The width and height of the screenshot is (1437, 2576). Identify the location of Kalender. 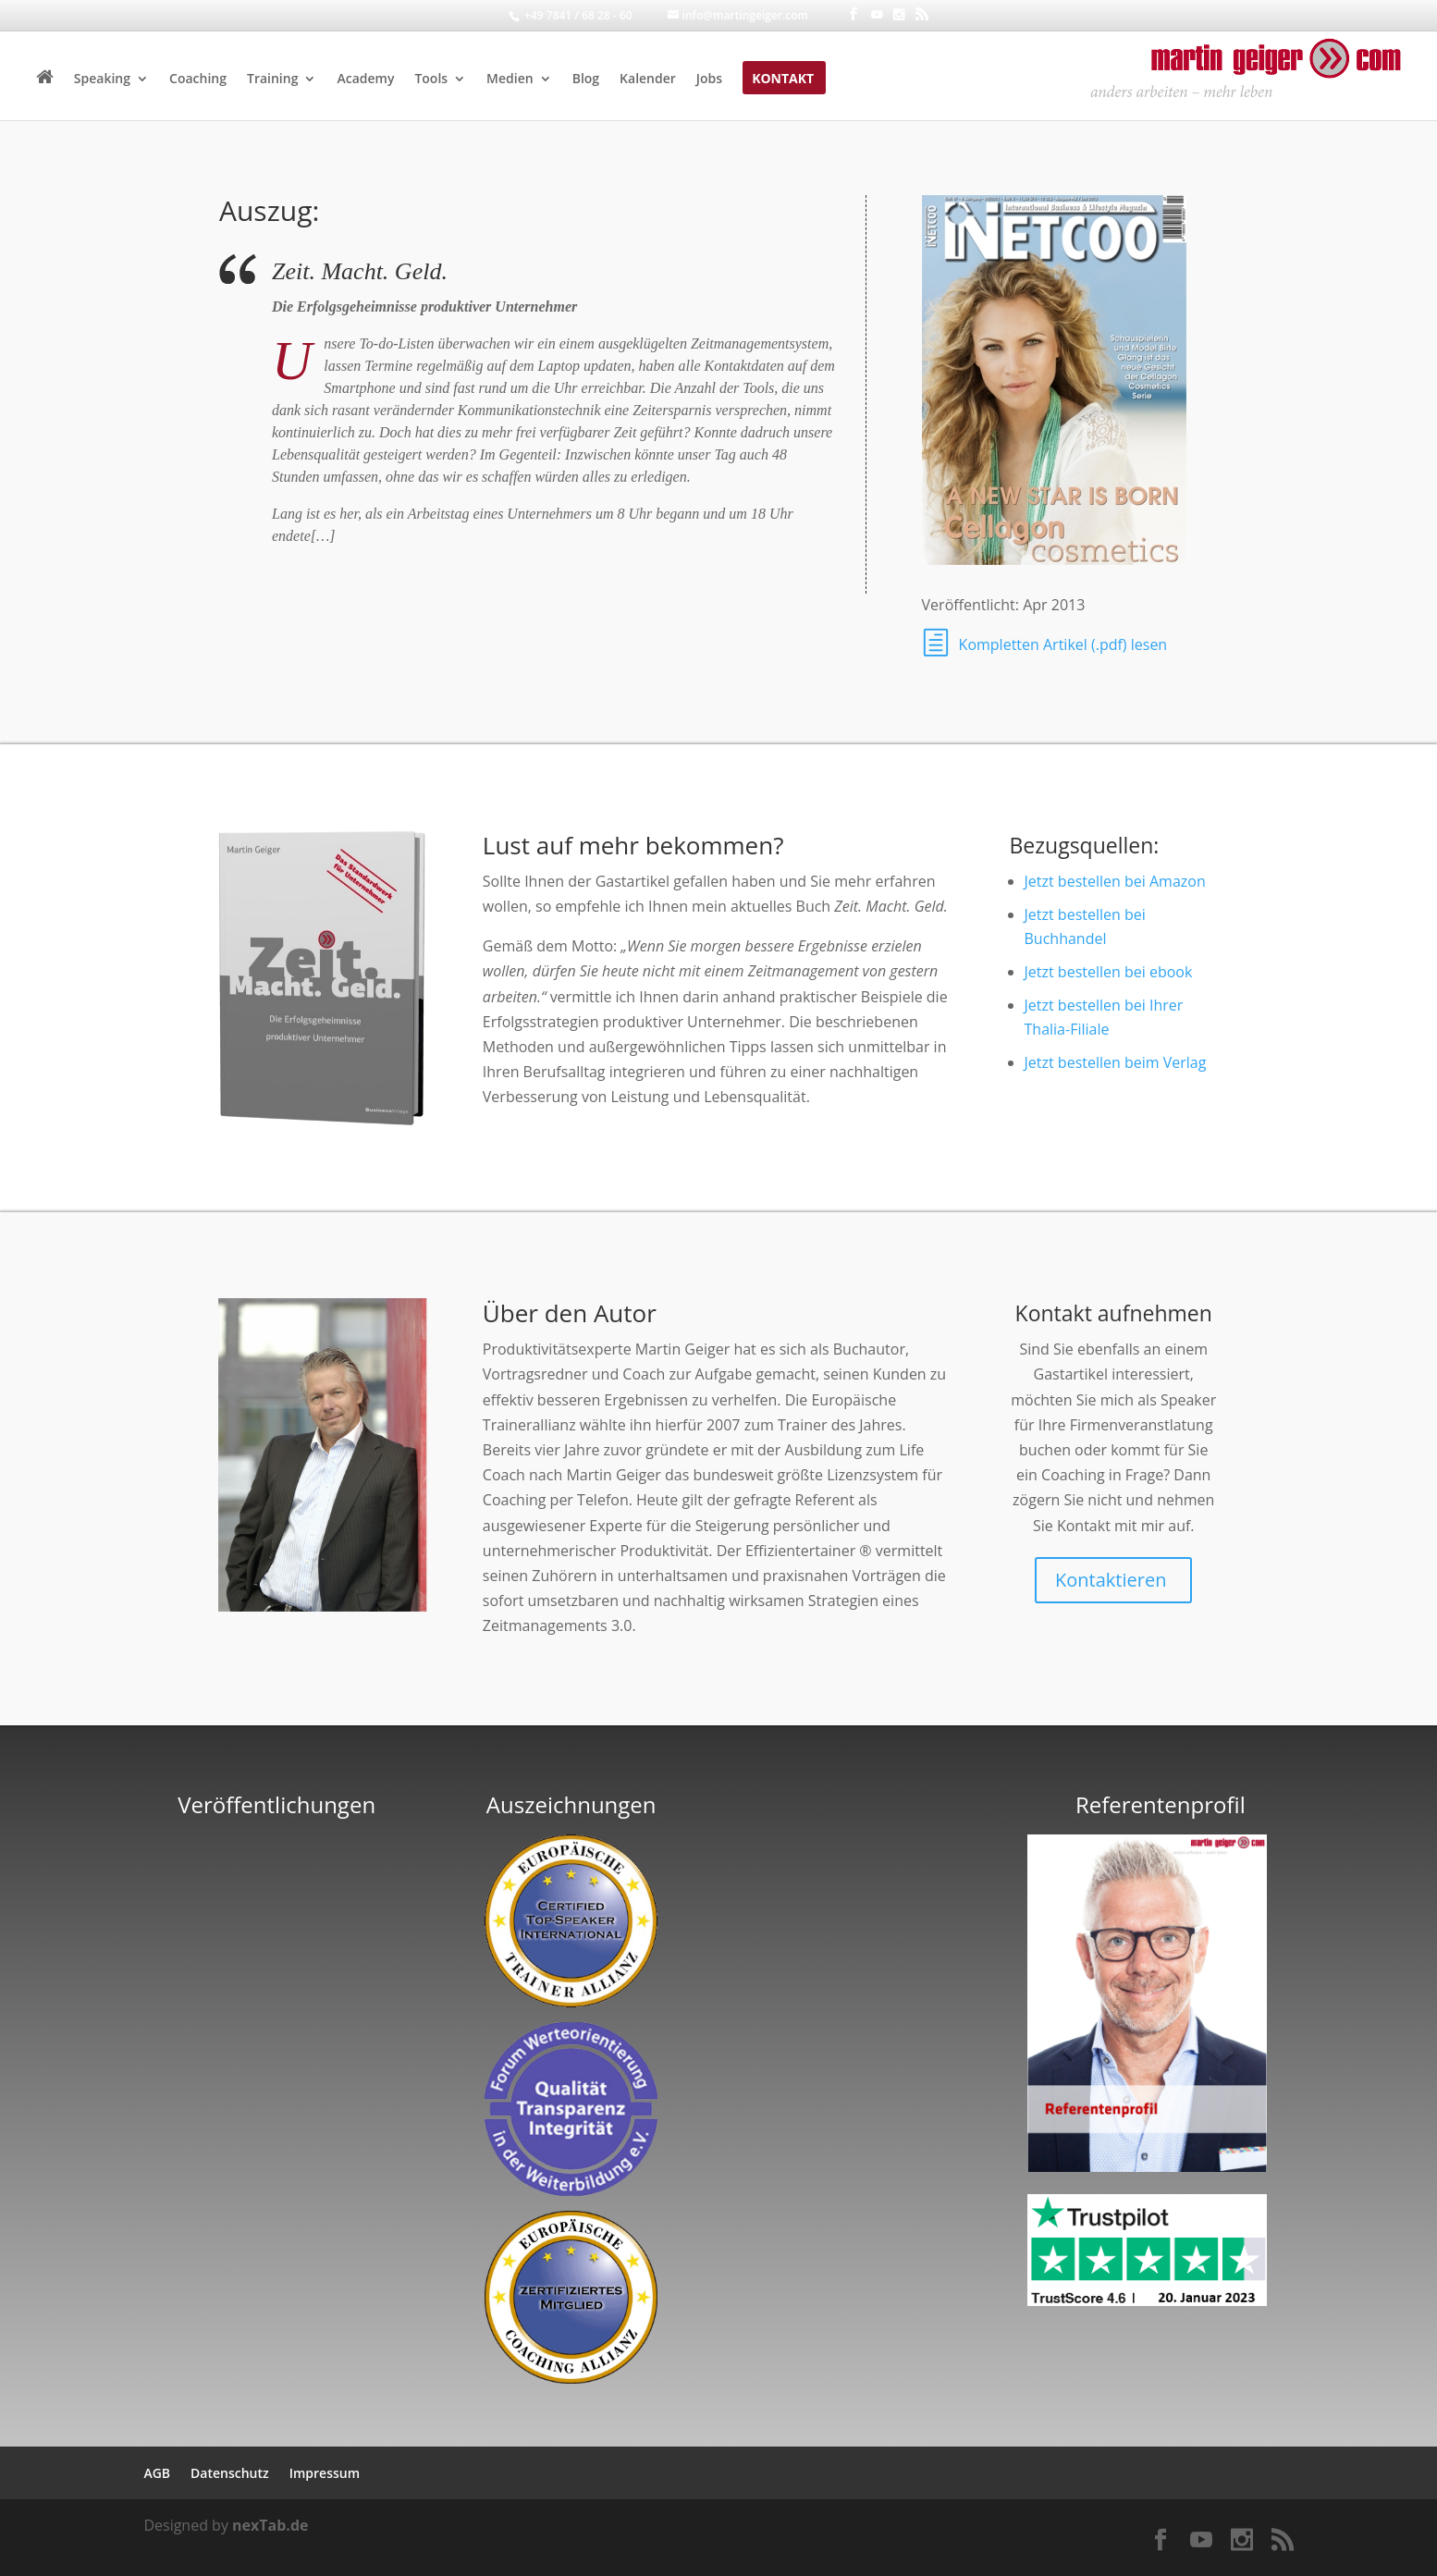
(648, 79).